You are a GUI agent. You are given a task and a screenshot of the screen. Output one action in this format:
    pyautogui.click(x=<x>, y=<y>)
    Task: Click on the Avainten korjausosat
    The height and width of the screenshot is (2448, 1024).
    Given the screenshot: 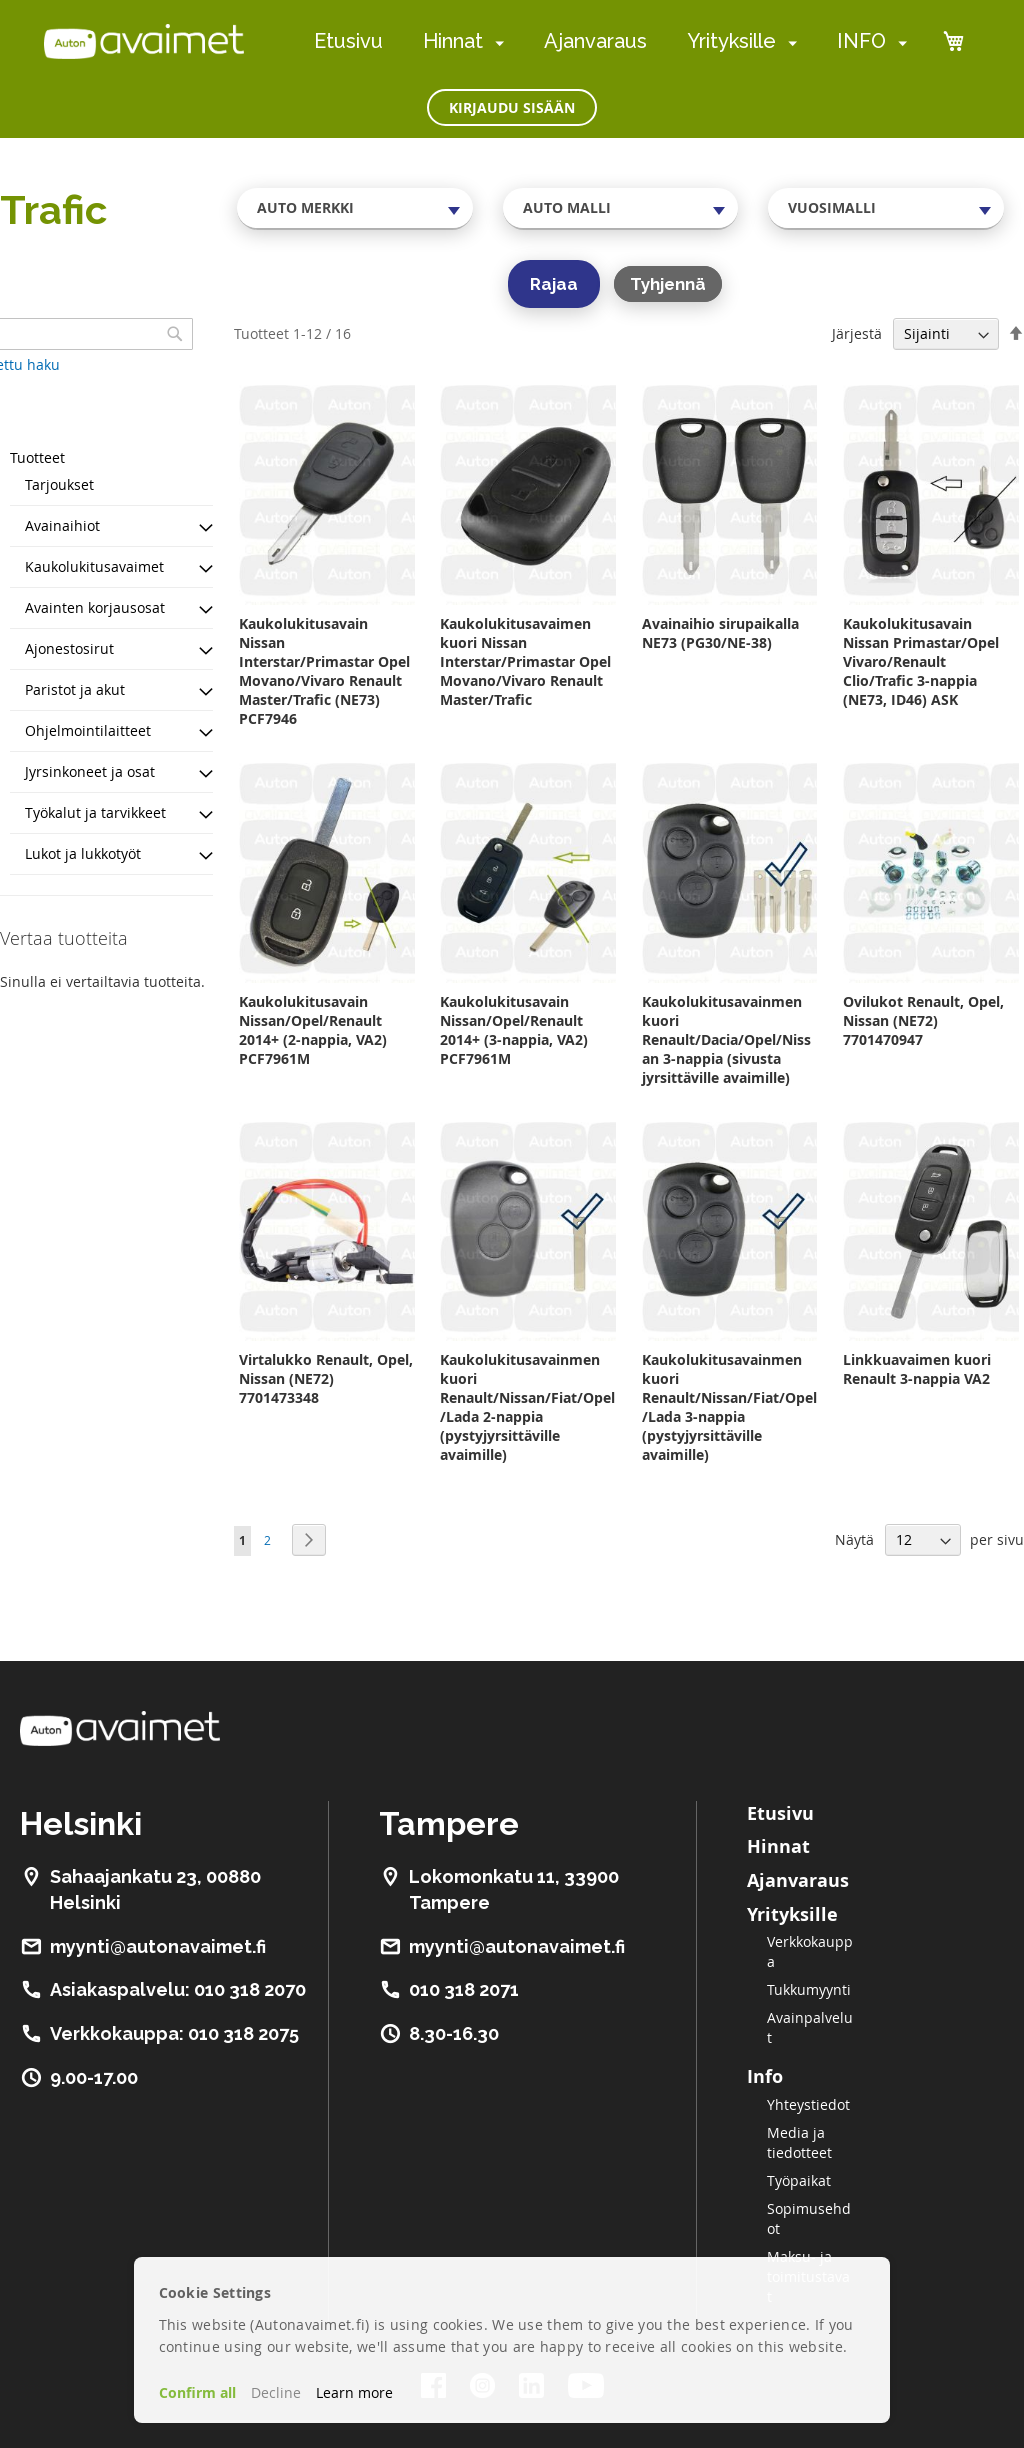 What is the action you would take?
    pyautogui.click(x=95, y=607)
    